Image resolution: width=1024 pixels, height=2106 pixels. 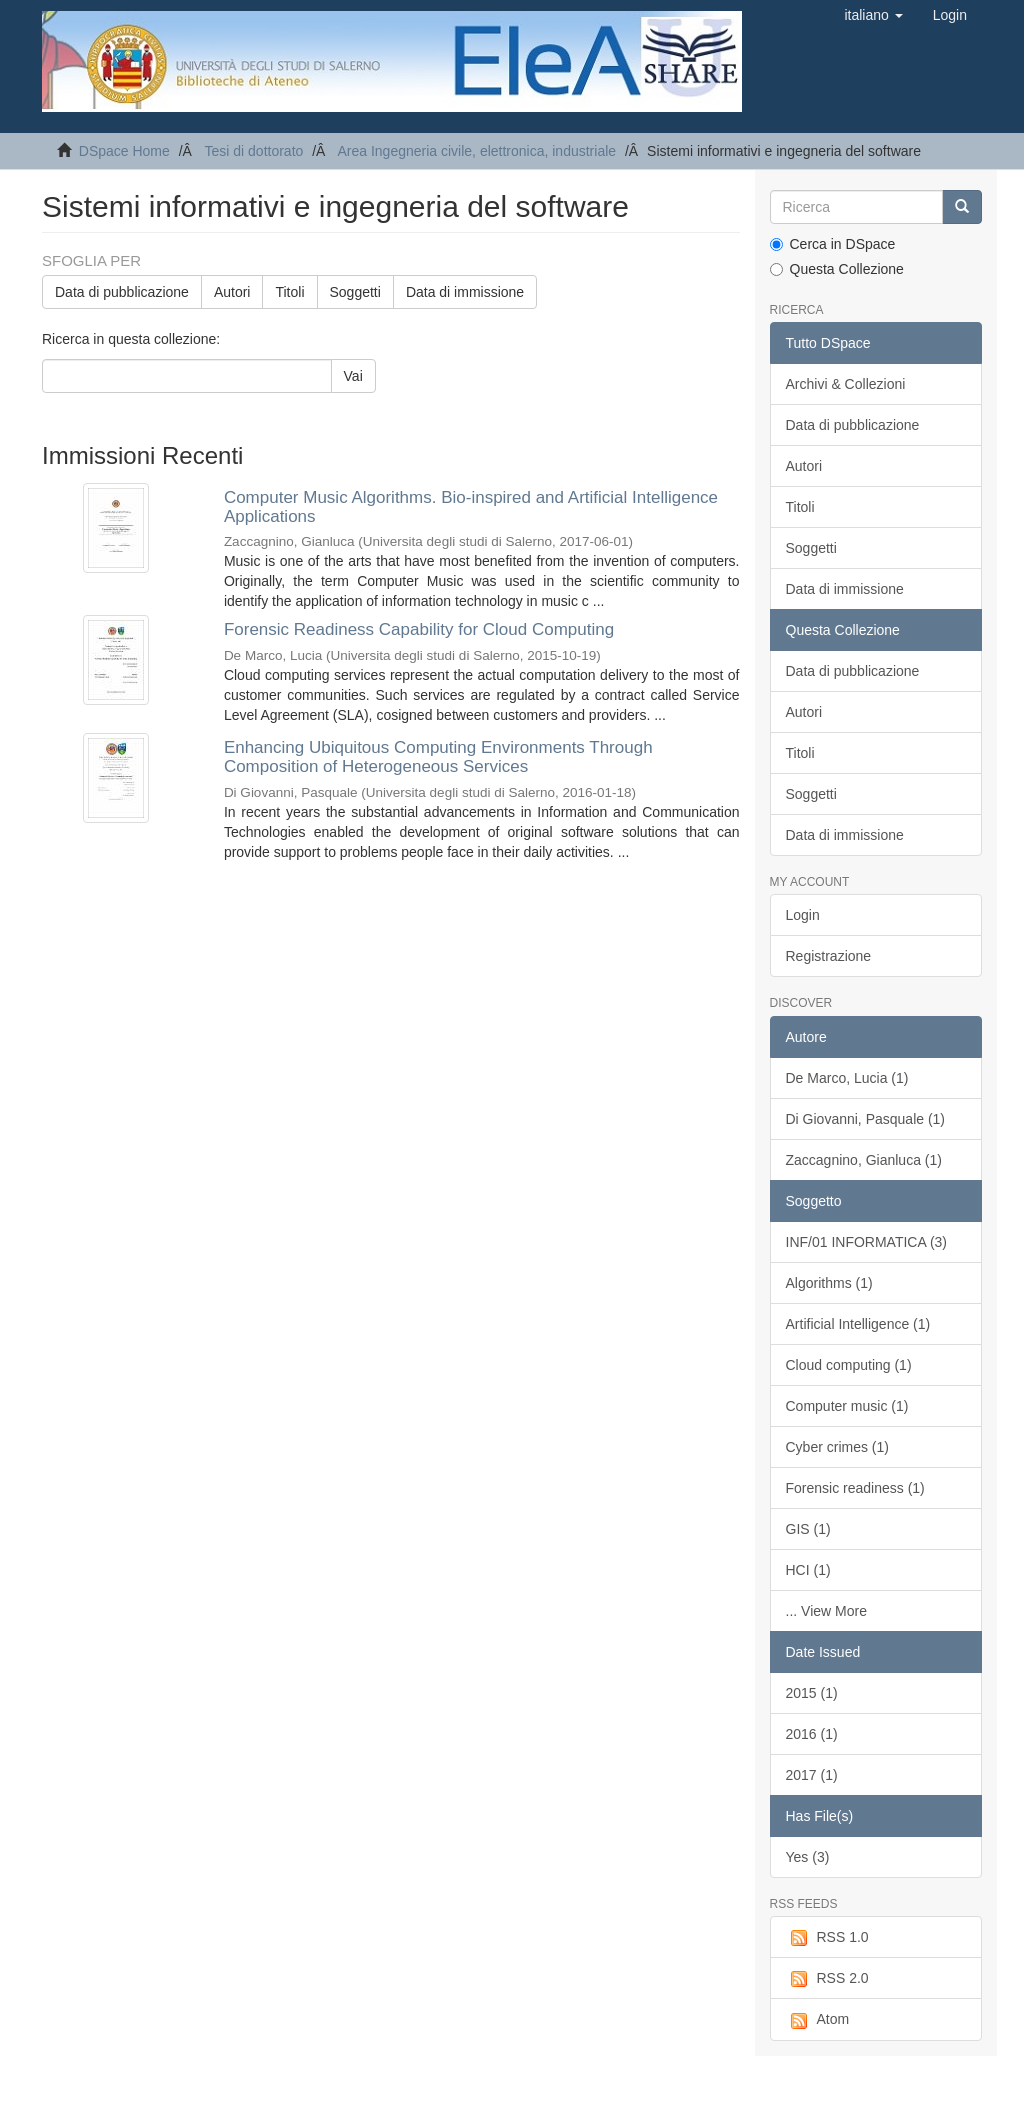 I want to click on Area Ingegneria civile, elettronica, industriale, so click(x=476, y=151).